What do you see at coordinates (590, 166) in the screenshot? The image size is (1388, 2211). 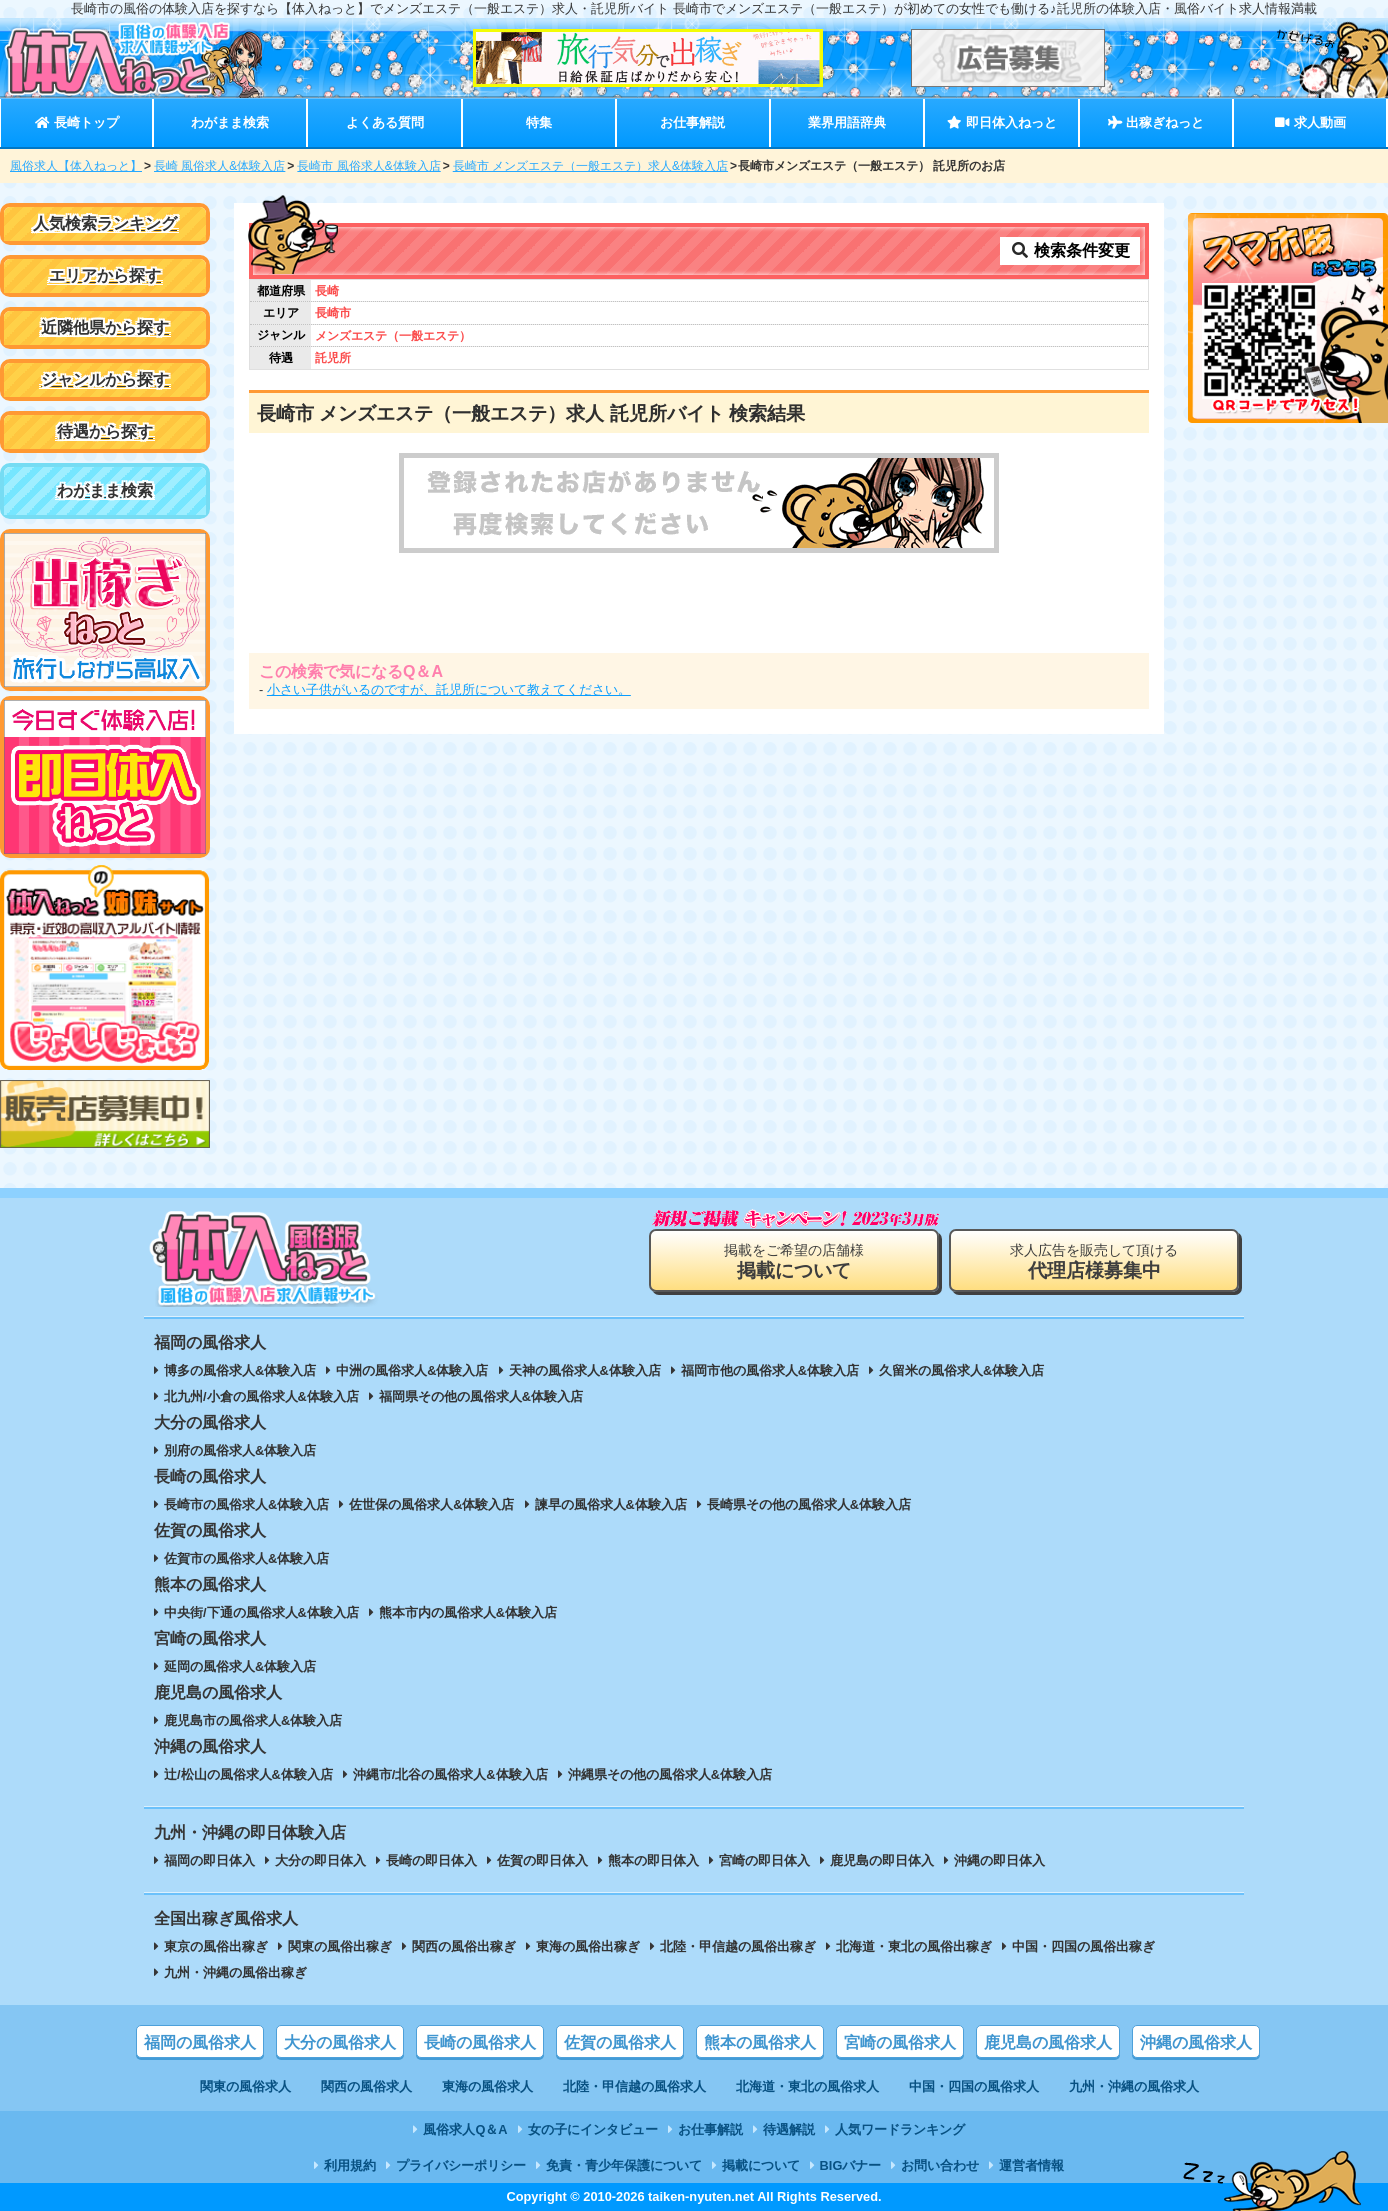 I see `長崎市 メンズエステ（一般エステ）求人&体験入店` at bounding box center [590, 166].